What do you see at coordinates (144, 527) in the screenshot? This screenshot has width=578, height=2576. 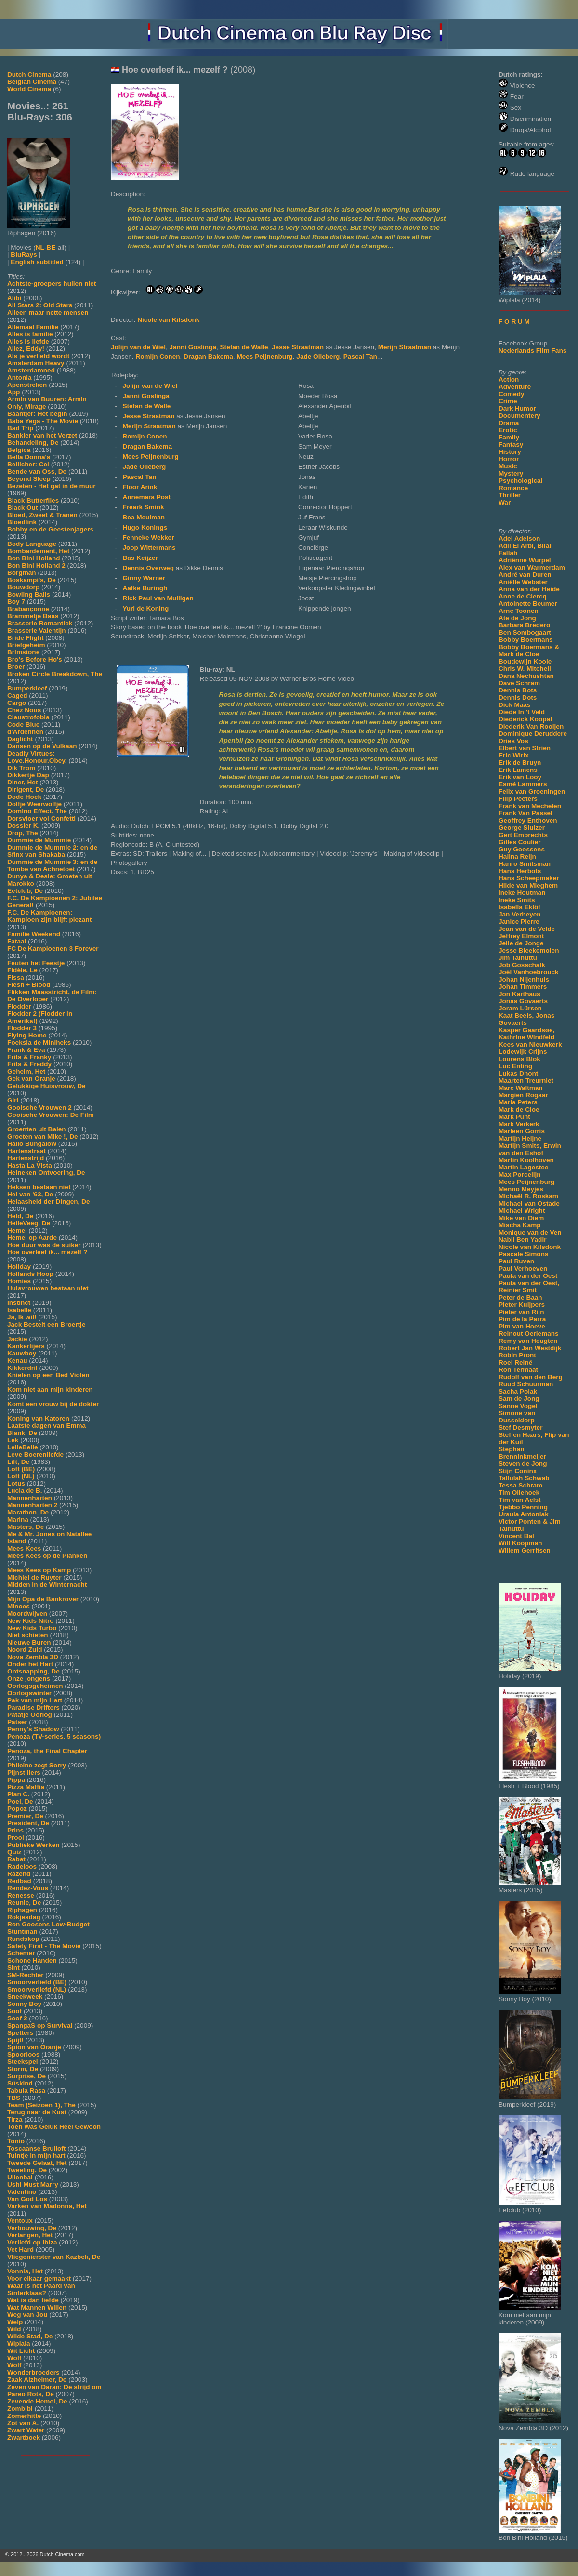 I see `Hugo Konings` at bounding box center [144, 527].